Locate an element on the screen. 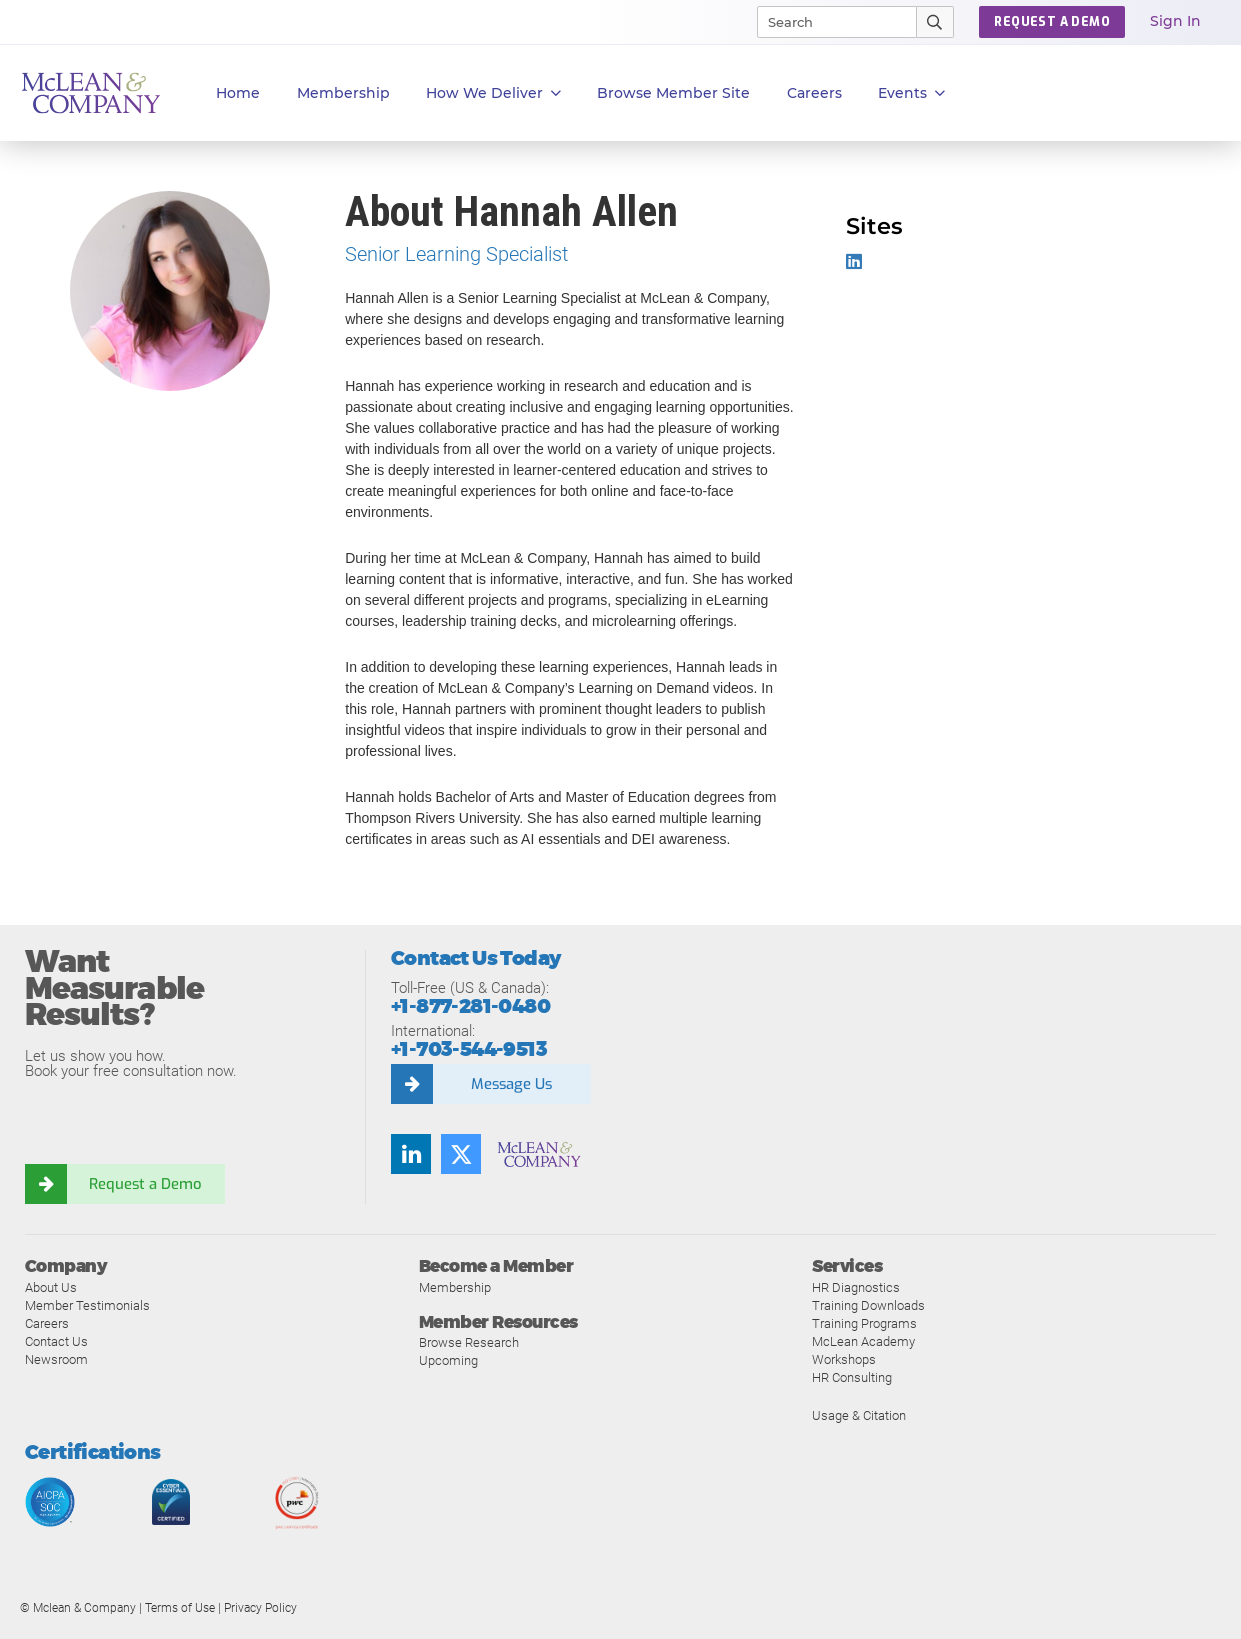  Contact Us is located at coordinates (56, 1341).